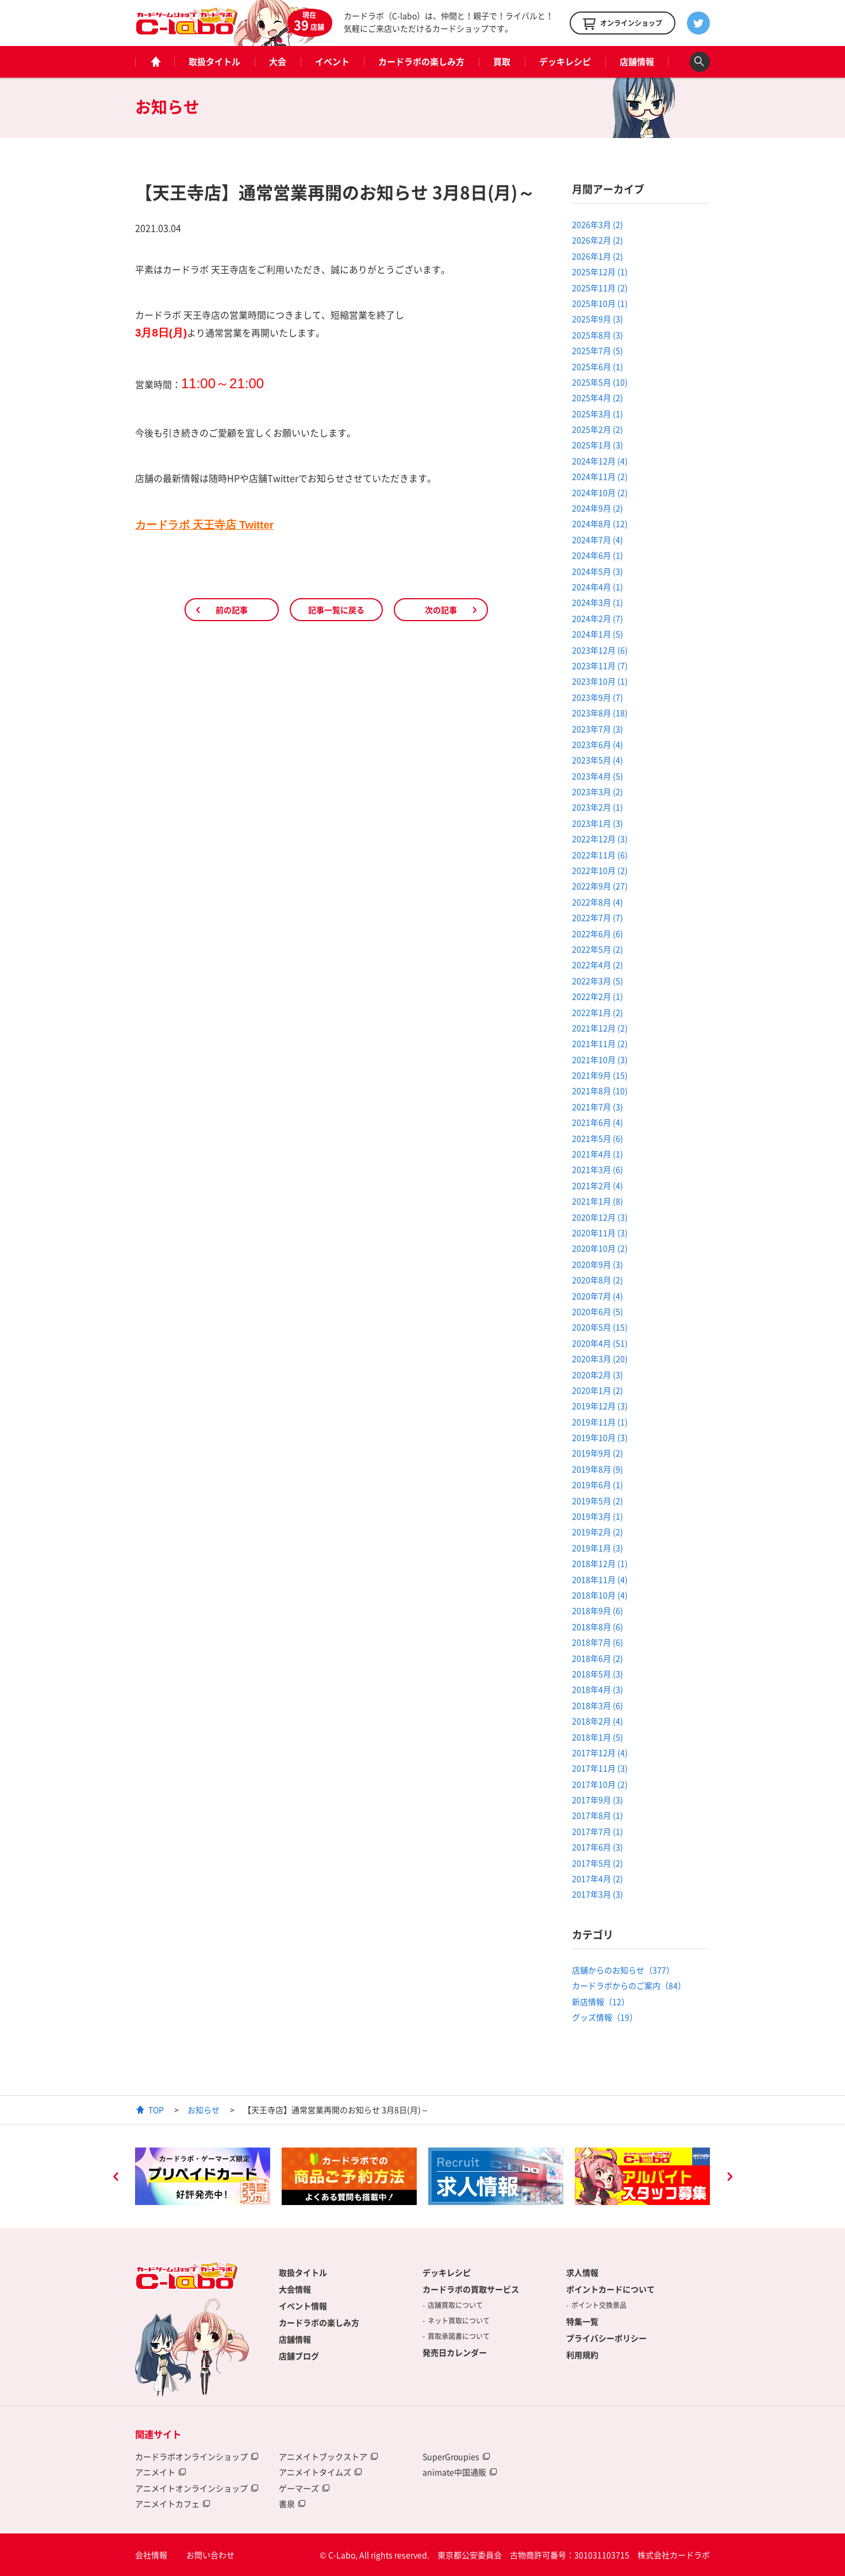 The width and height of the screenshot is (845, 2576). I want to click on 買取, so click(501, 61).